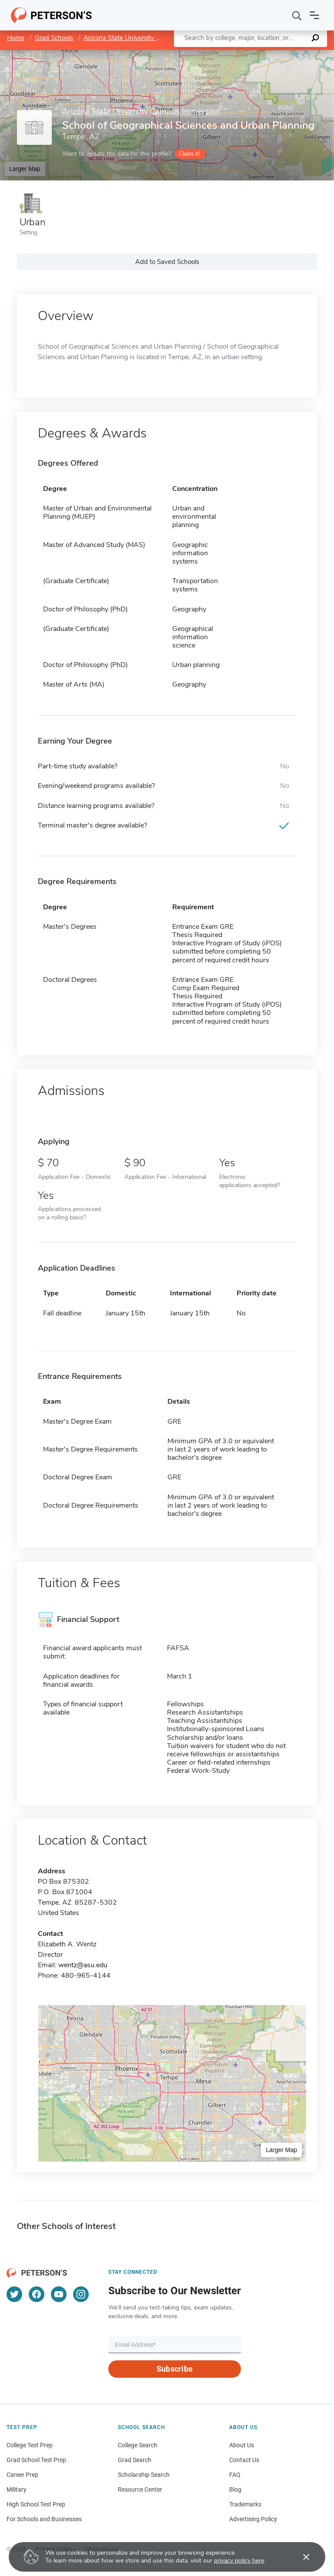  I want to click on [Search], so click(297, 15).